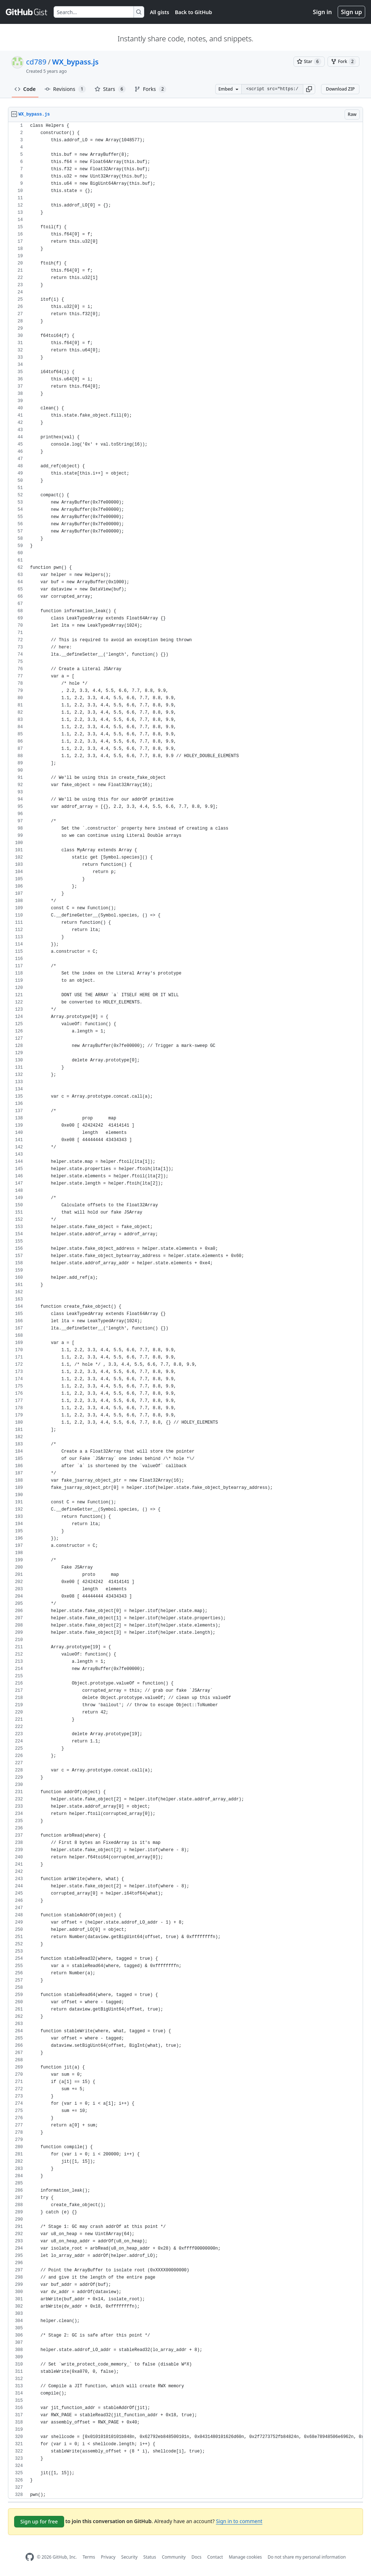 The width and height of the screenshot is (371, 2576). What do you see at coordinates (185, 1310) in the screenshot?
I see `[region]` at bounding box center [185, 1310].